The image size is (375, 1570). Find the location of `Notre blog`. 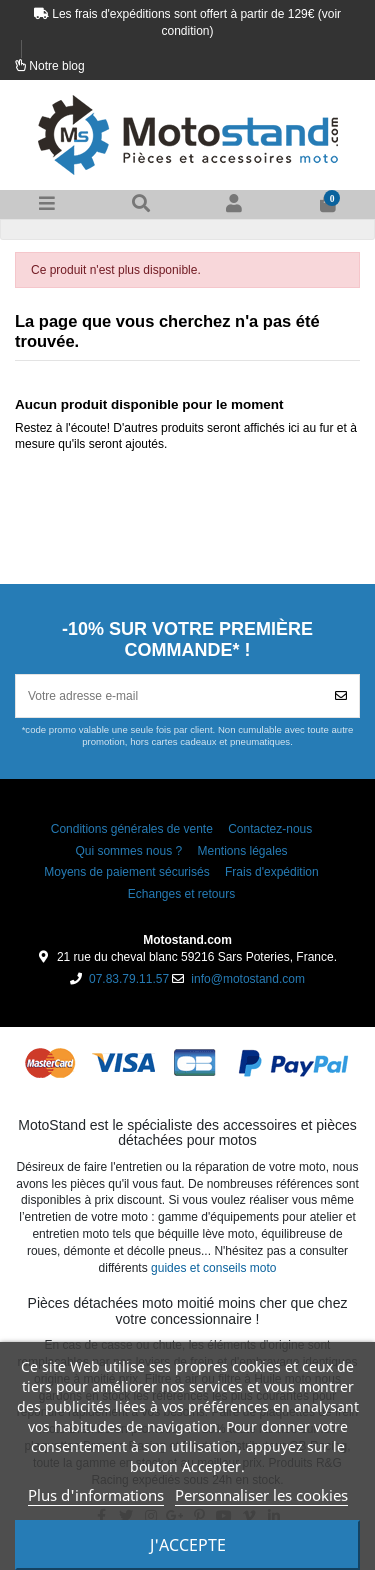

Notre blog is located at coordinates (56, 66).